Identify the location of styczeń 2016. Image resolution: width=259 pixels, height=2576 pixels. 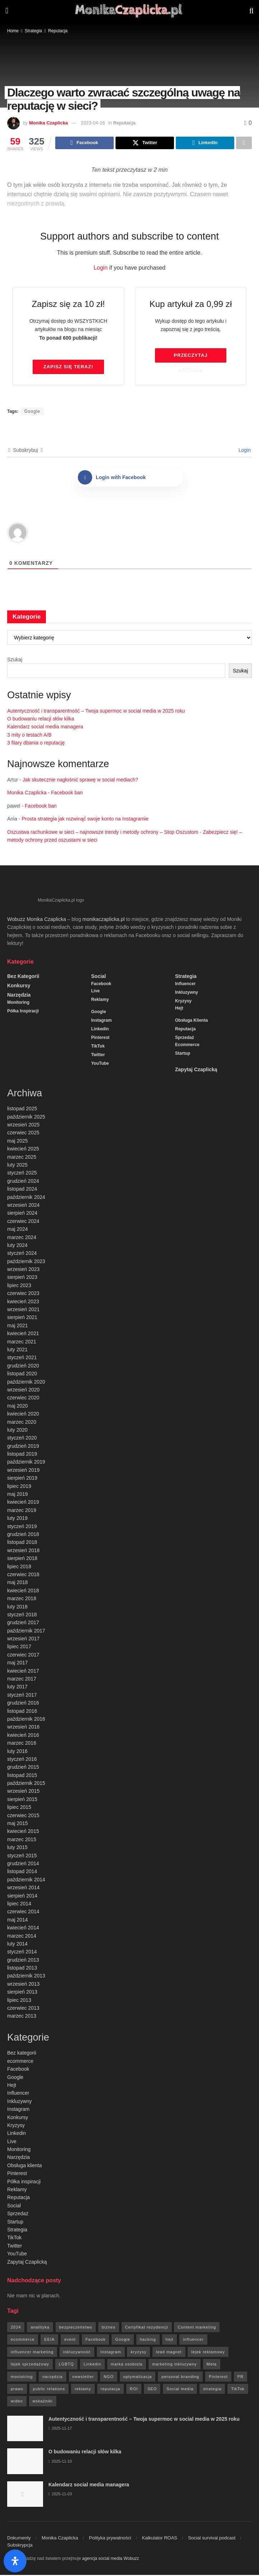
(22, 1760).